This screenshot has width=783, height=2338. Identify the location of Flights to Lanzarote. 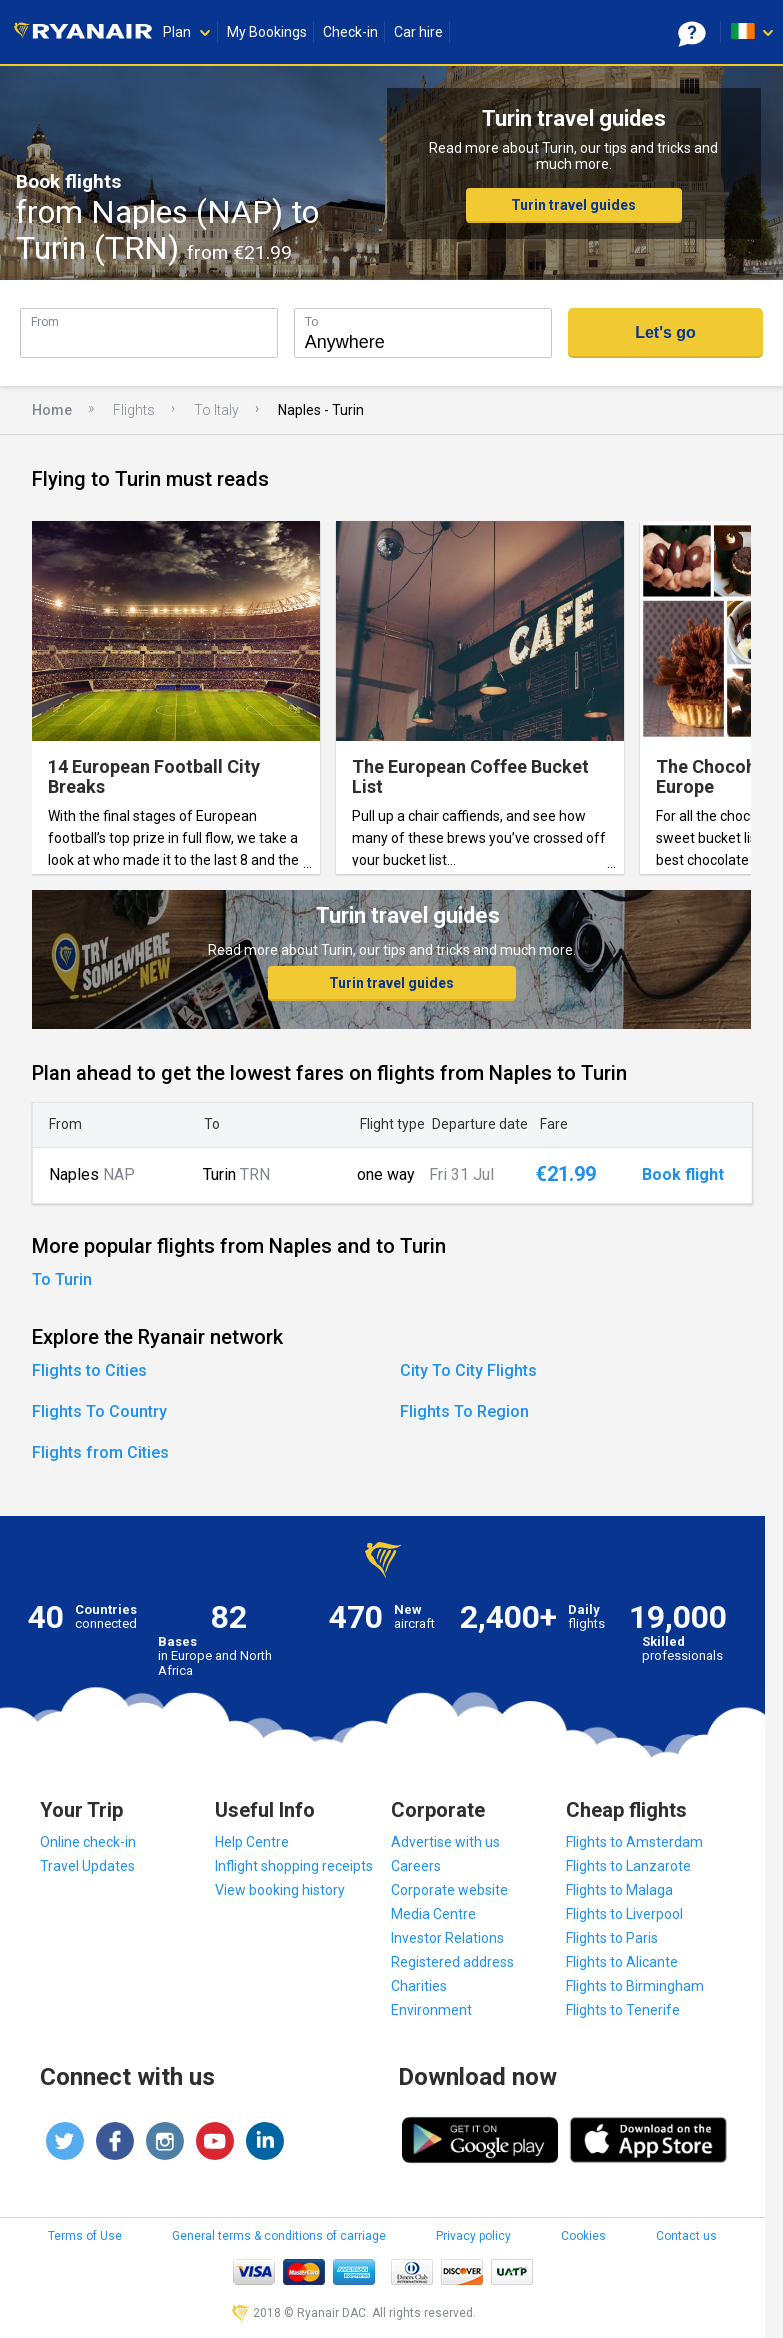
(628, 1866).